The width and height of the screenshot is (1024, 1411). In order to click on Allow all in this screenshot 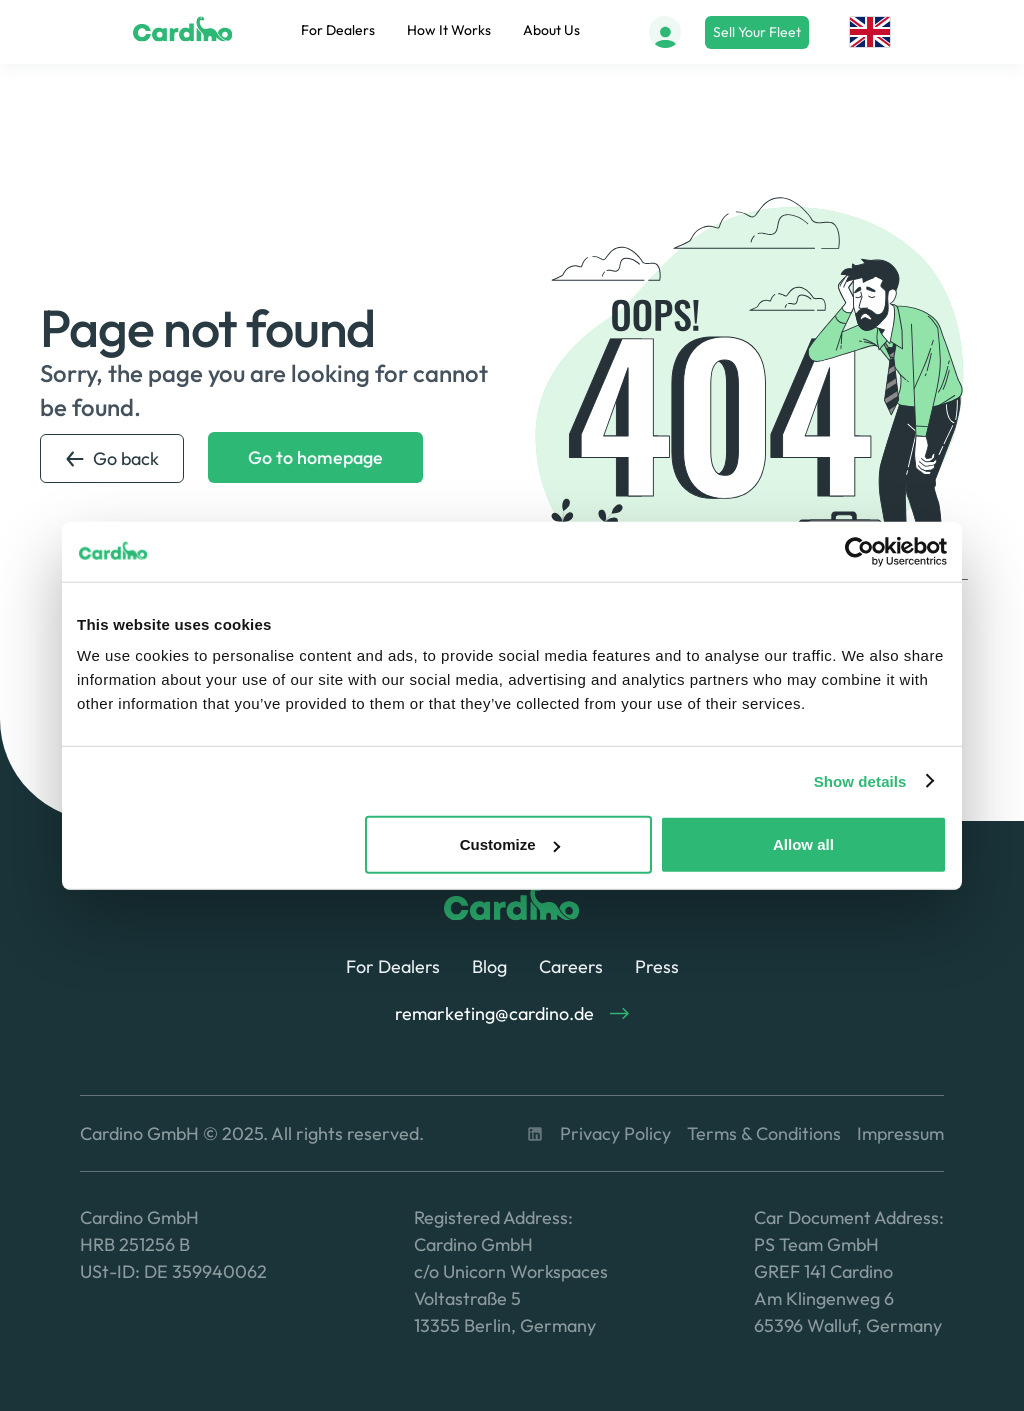, I will do `click(803, 844)`.